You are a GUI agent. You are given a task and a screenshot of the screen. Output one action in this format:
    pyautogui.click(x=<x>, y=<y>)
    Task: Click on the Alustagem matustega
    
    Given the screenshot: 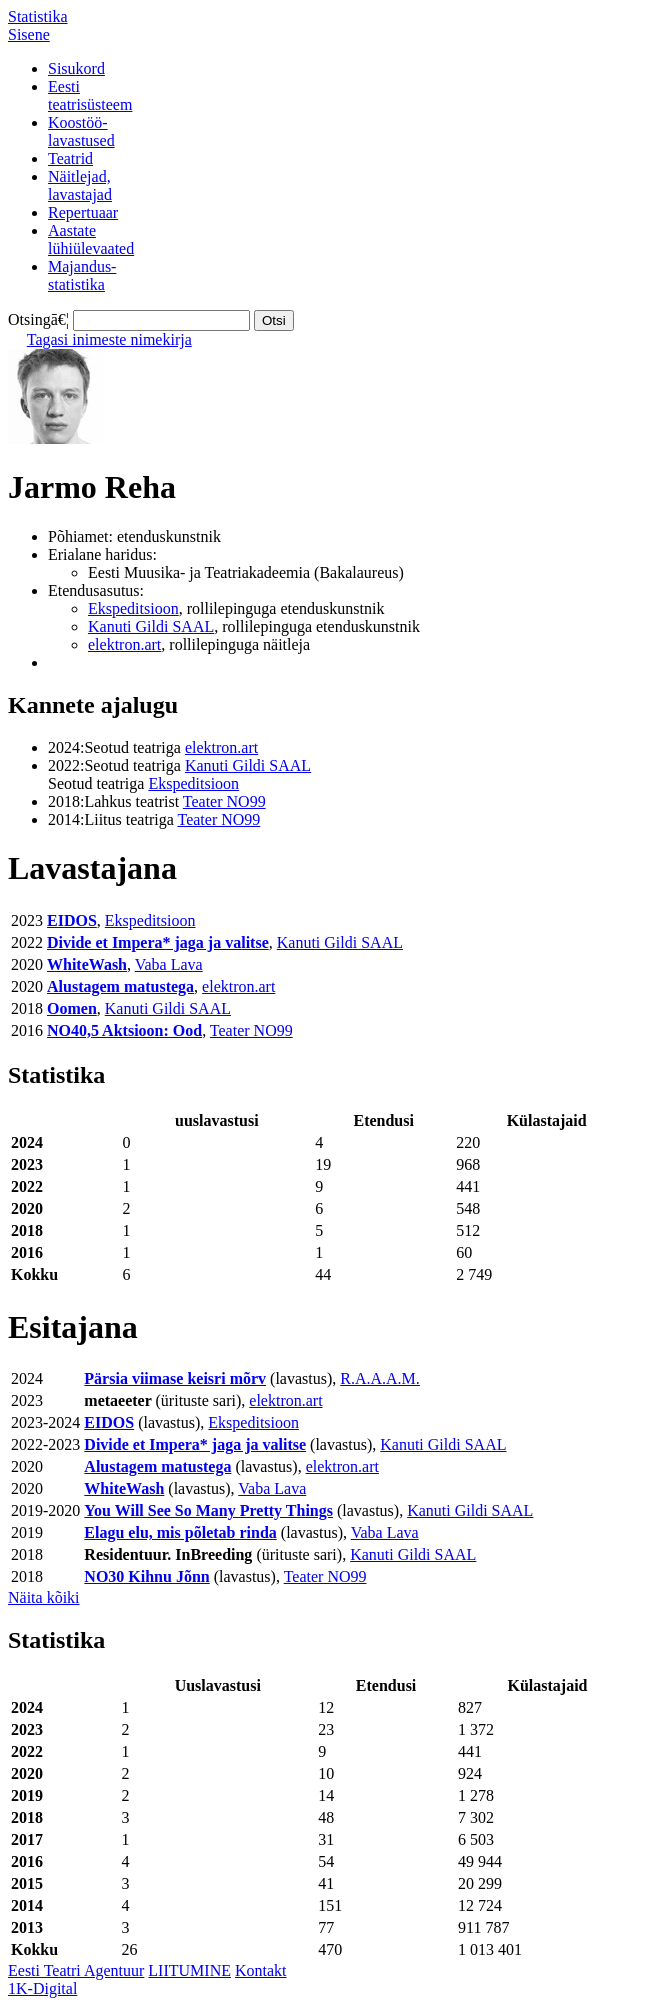 What is the action you would take?
    pyautogui.click(x=120, y=986)
    